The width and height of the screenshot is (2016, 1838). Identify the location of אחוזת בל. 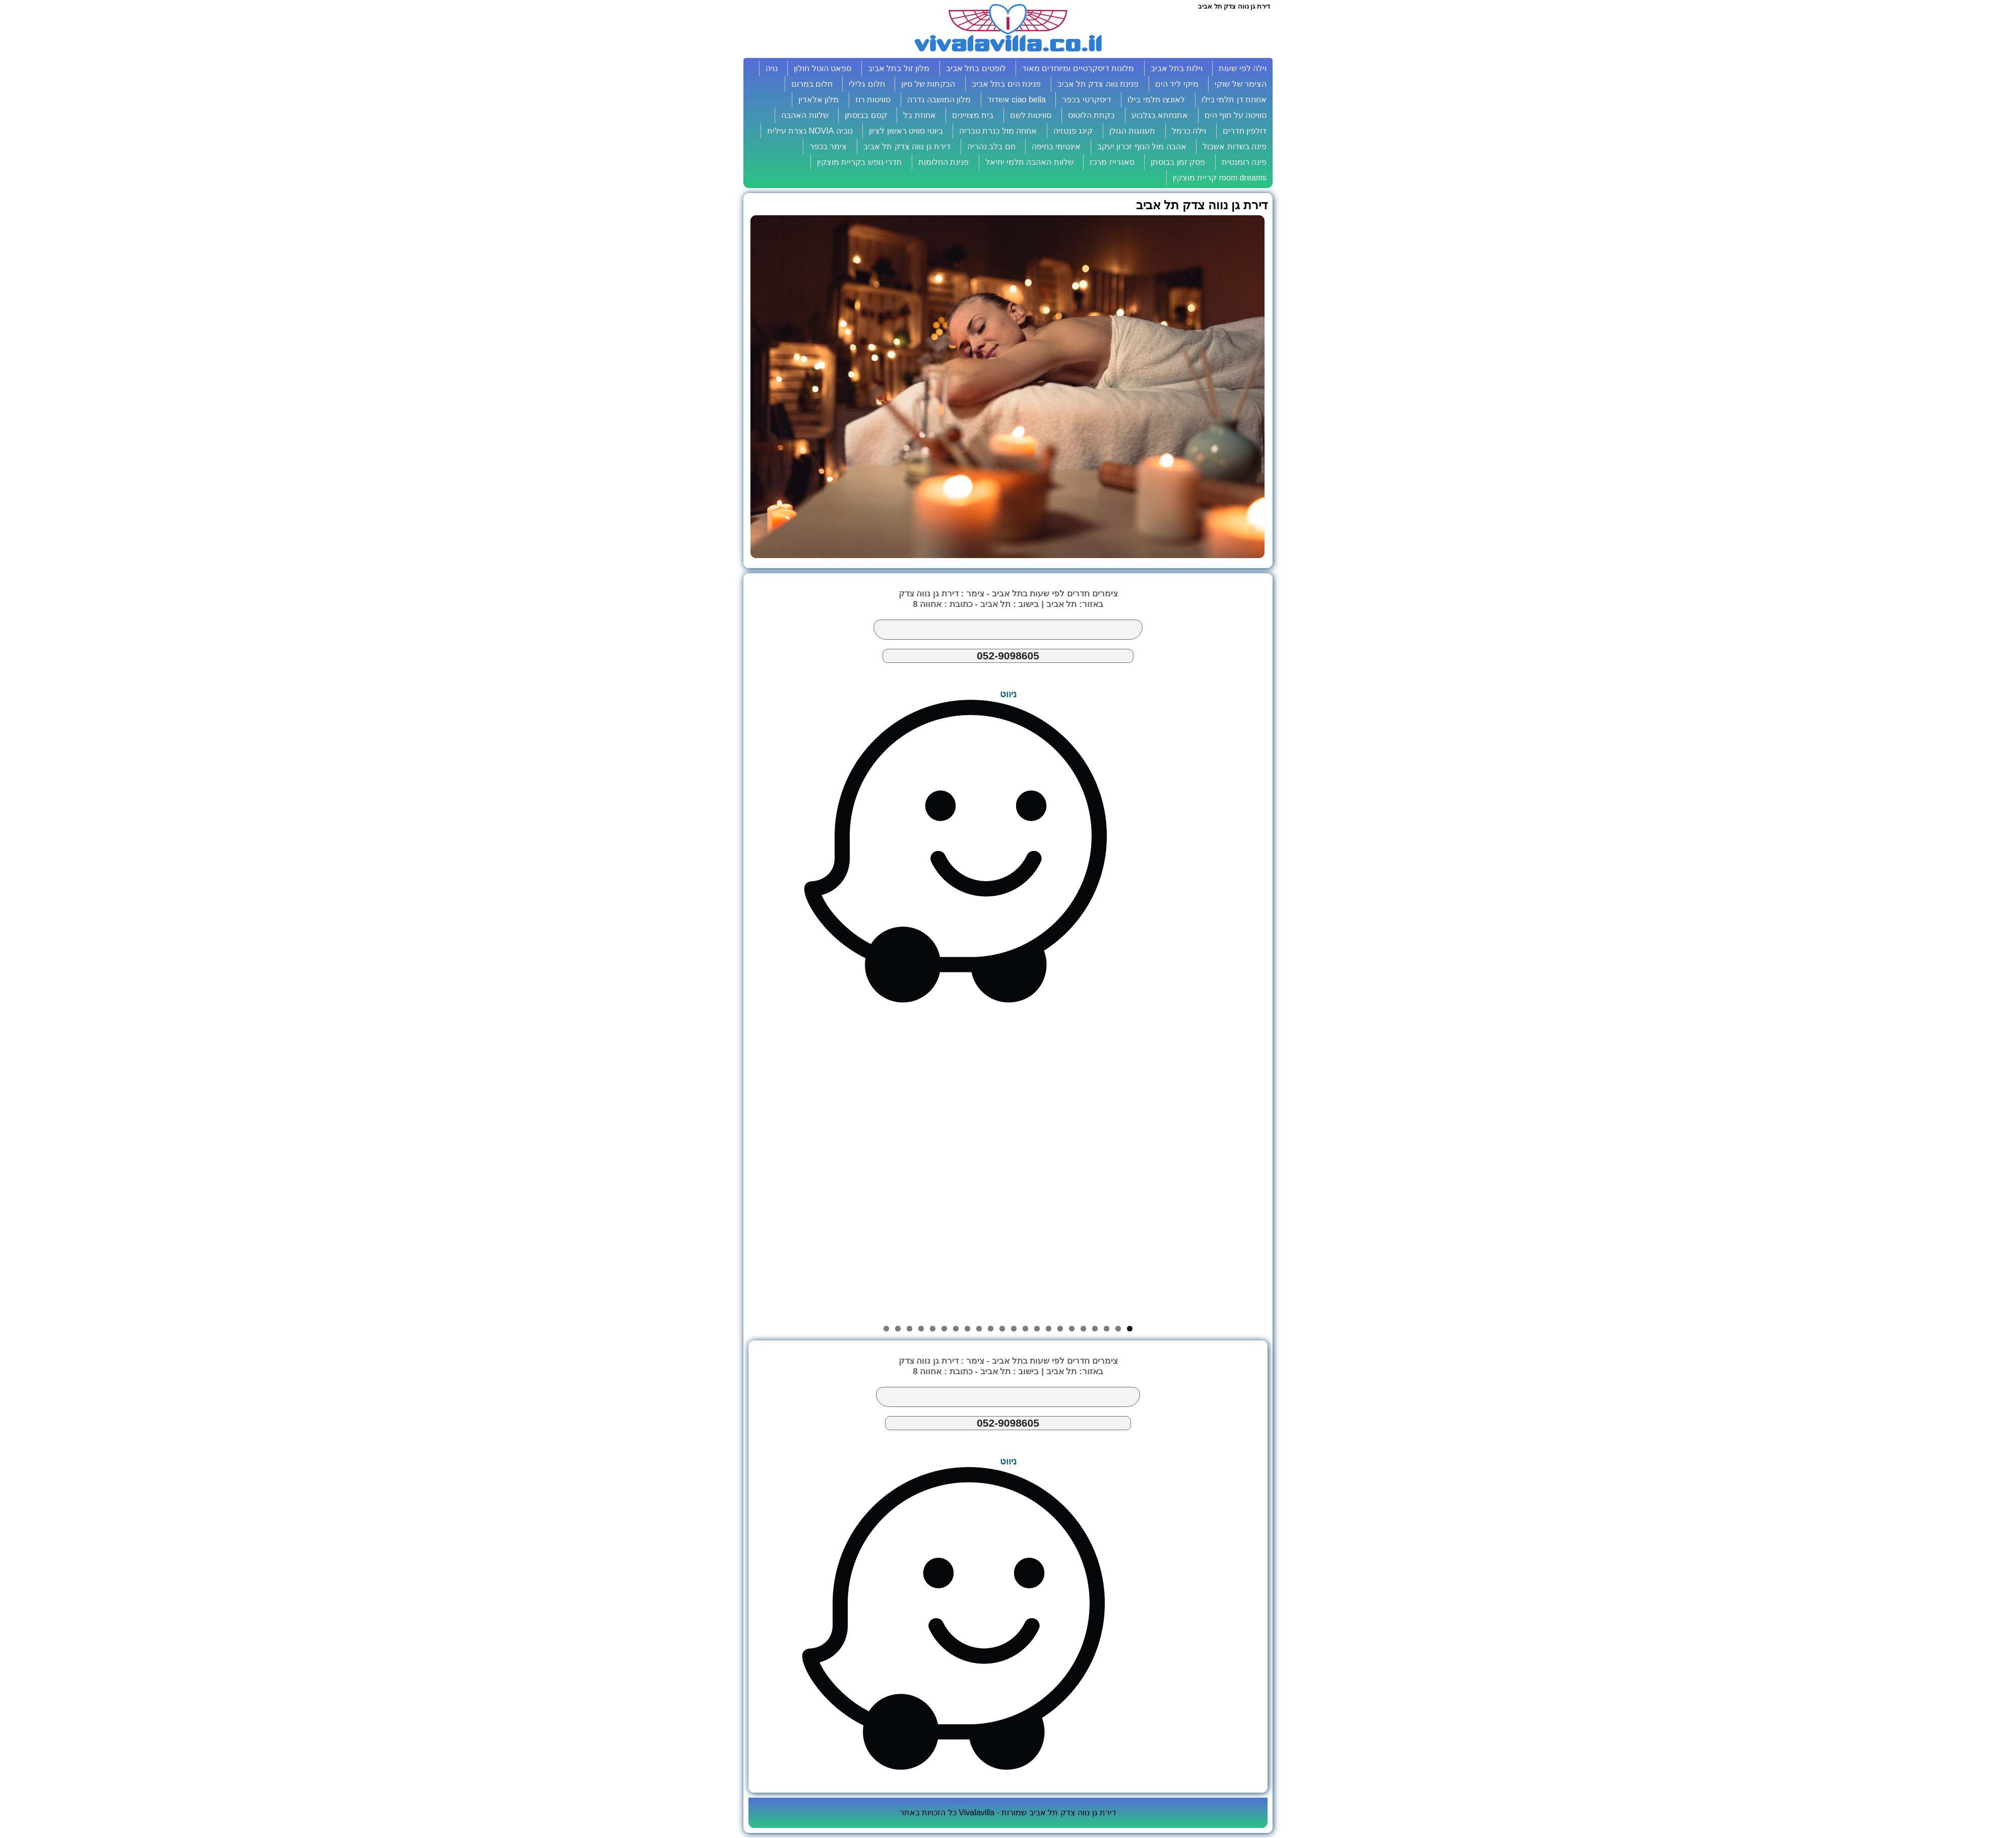
(919, 115).